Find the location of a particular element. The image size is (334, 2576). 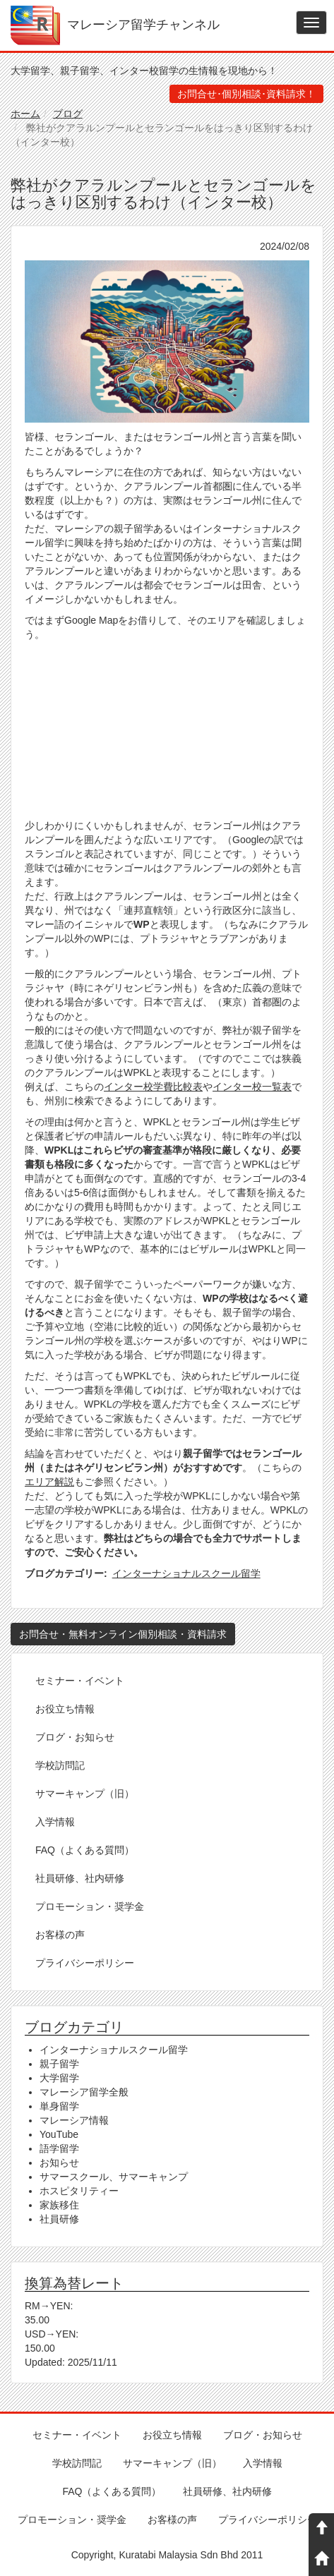

お客様の声 is located at coordinates (60, 1934).